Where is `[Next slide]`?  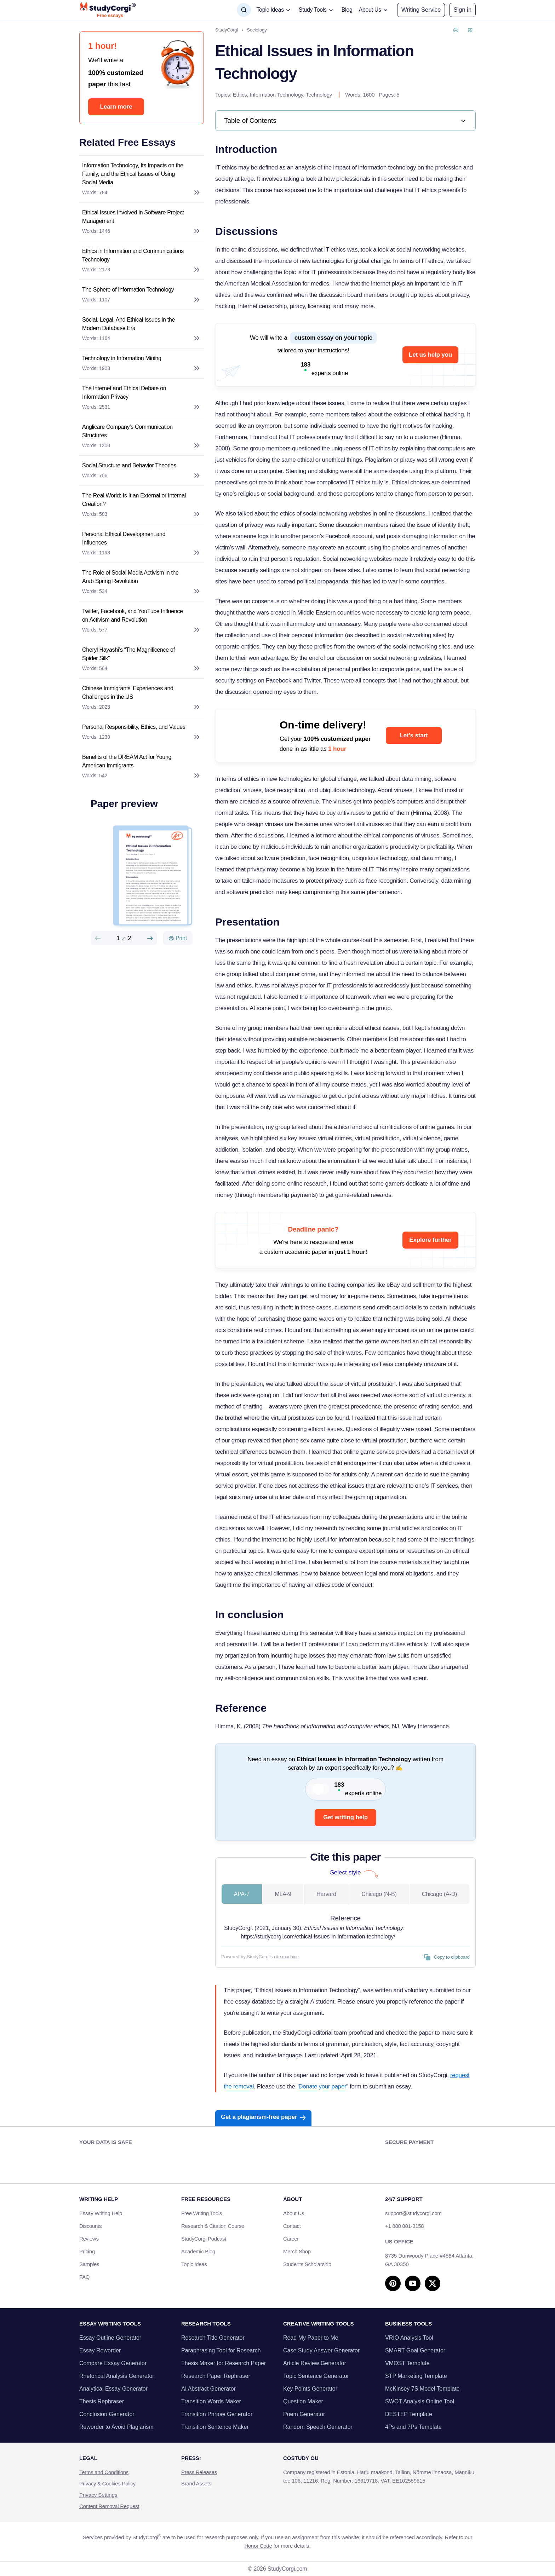 [Next slide] is located at coordinates (150, 938).